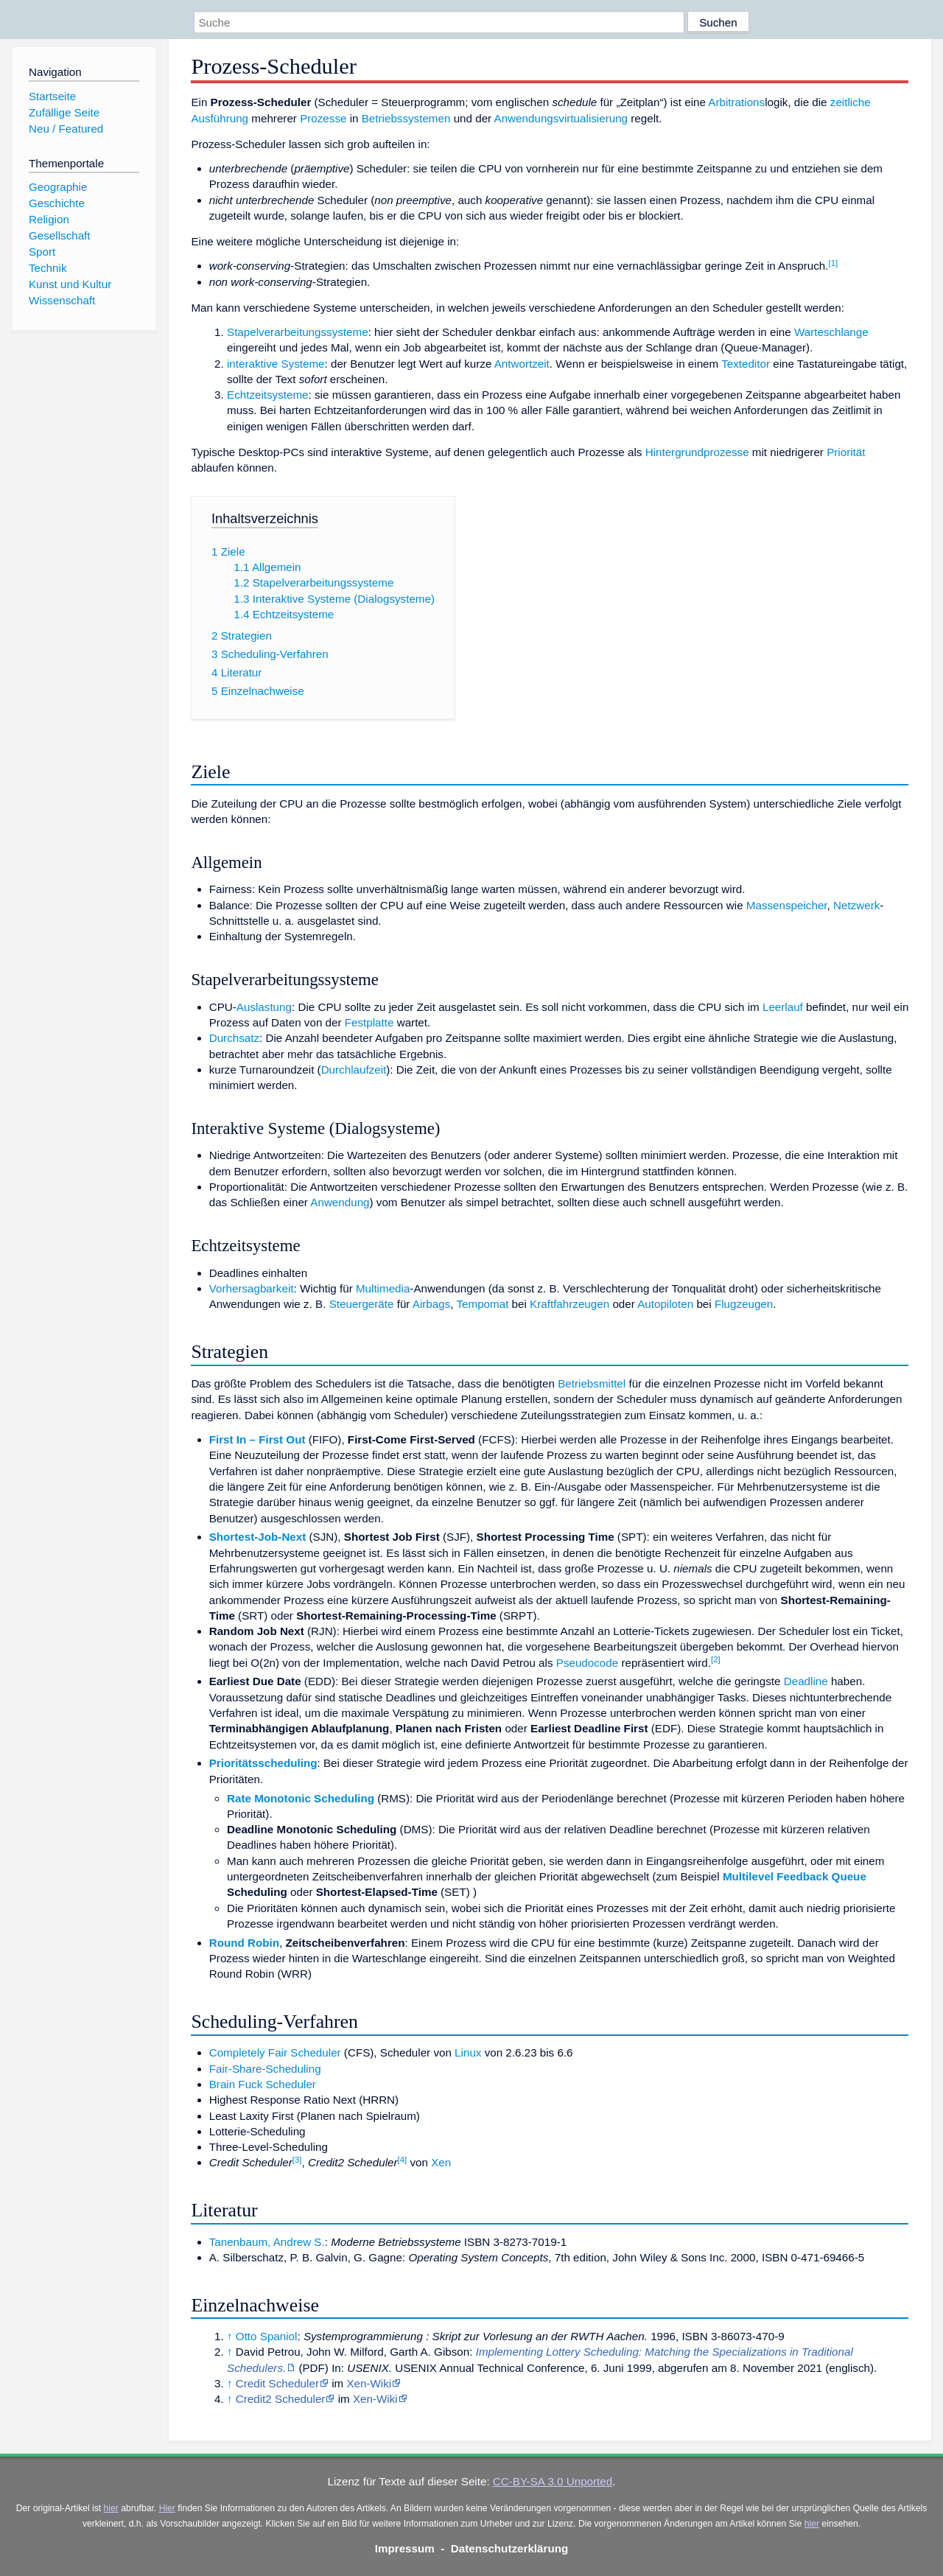 The image size is (943, 2576). Describe the element at coordinates (786, 905) in the screenshot. I see `Massenspeicher` at that location.